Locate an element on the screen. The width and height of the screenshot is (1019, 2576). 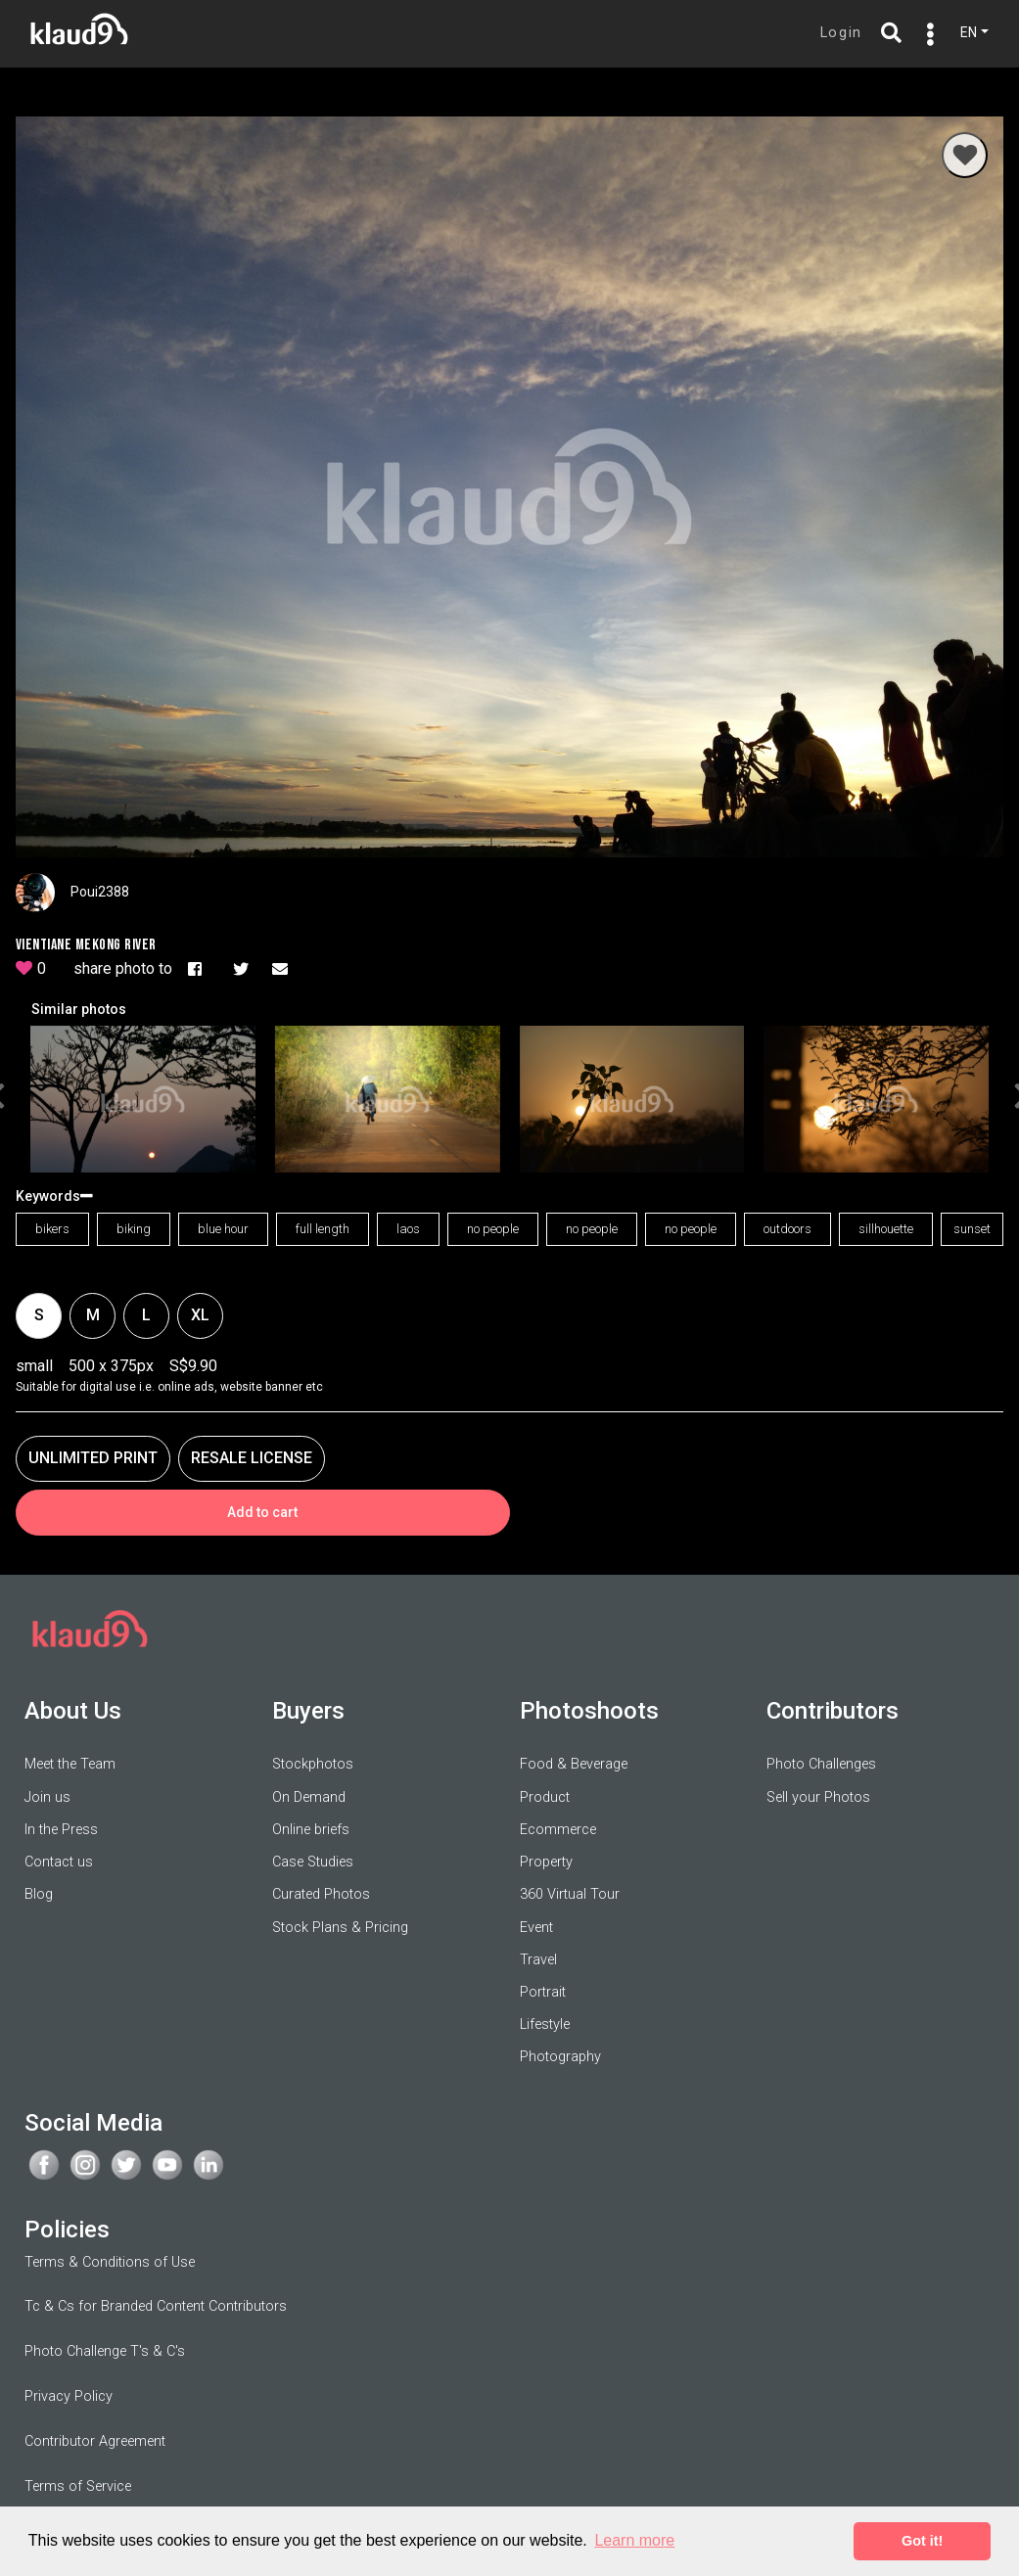
RESALE LICENSE is located at coordinates (251, 1457).